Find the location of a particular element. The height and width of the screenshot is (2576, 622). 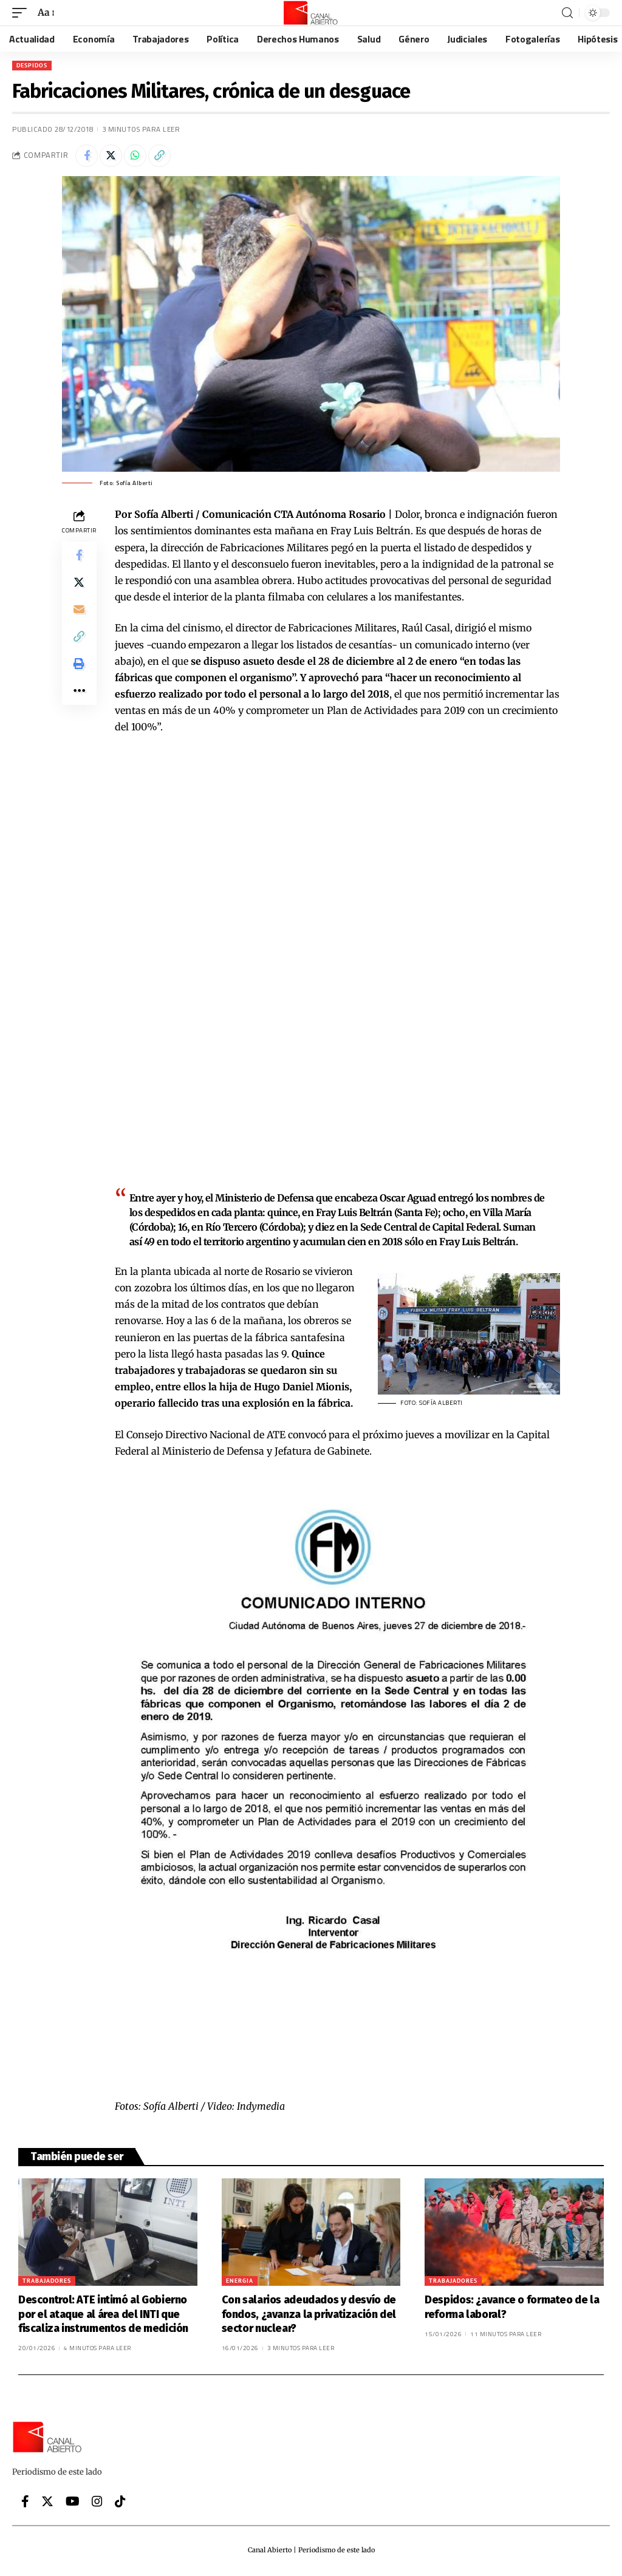

Energia is located at coordinates (239, 2282).